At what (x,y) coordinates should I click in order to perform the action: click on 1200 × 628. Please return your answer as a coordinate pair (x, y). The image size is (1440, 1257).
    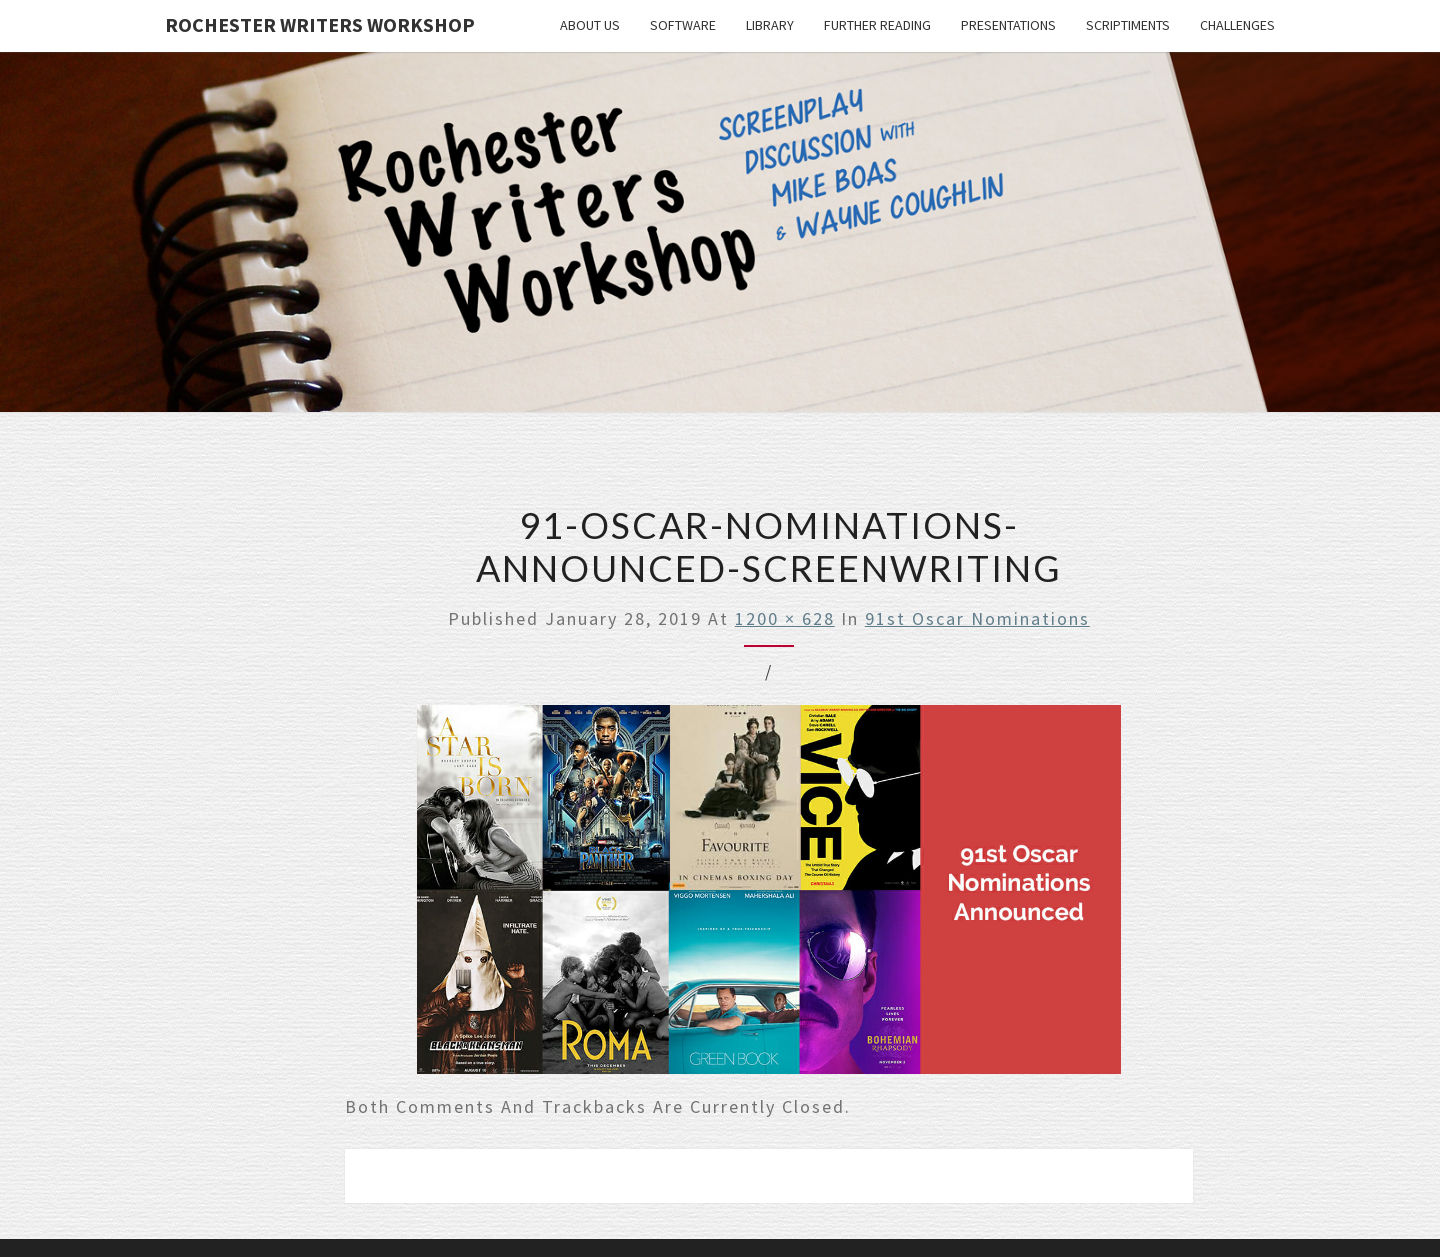
    Looking at the image, I should click on (785, 618).